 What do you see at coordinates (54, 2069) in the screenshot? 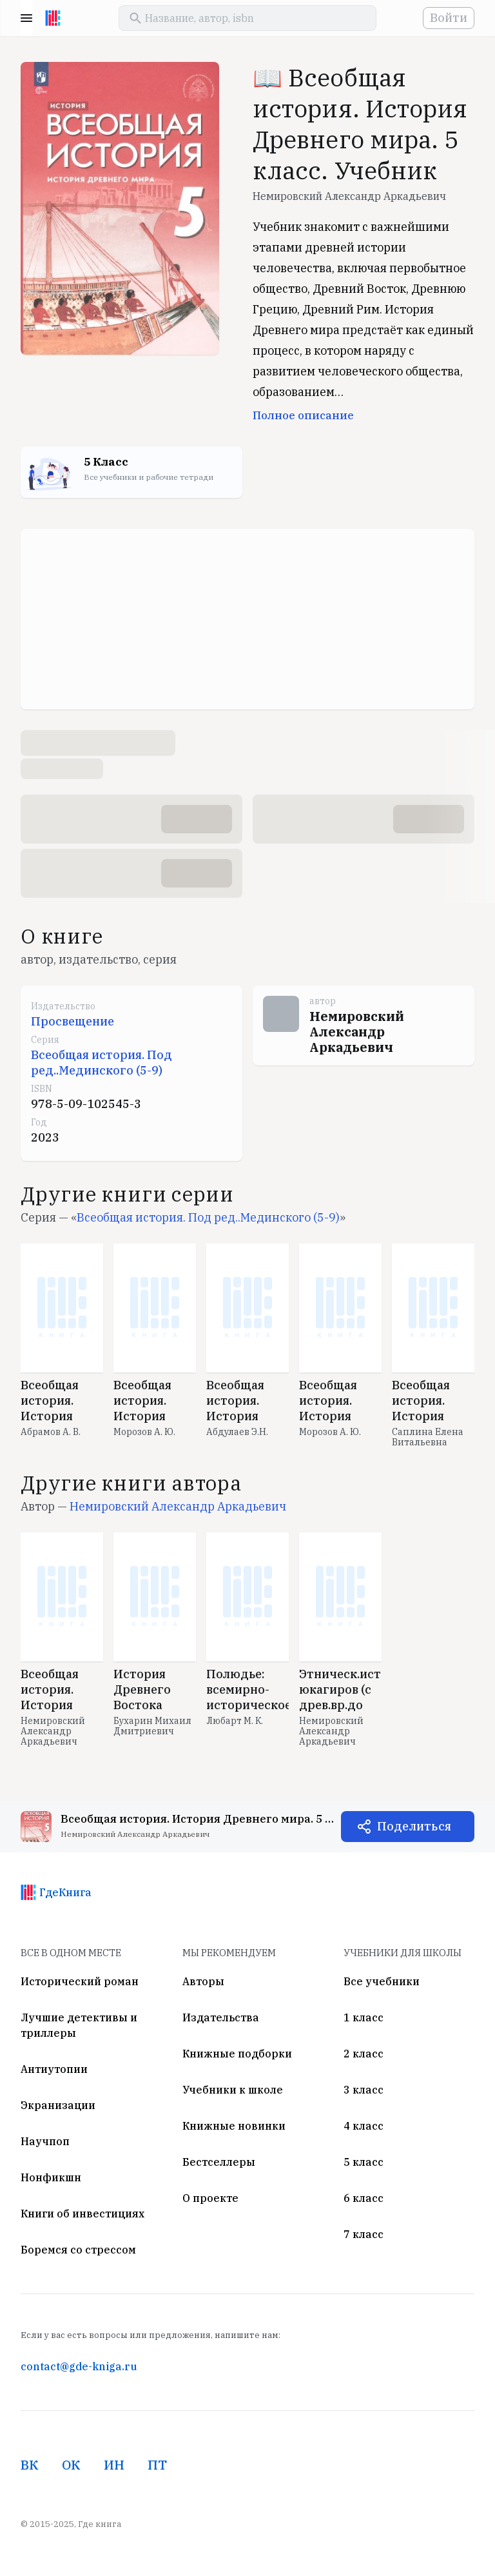
I see `Антиутопии` at bounding box center [54, 2069].